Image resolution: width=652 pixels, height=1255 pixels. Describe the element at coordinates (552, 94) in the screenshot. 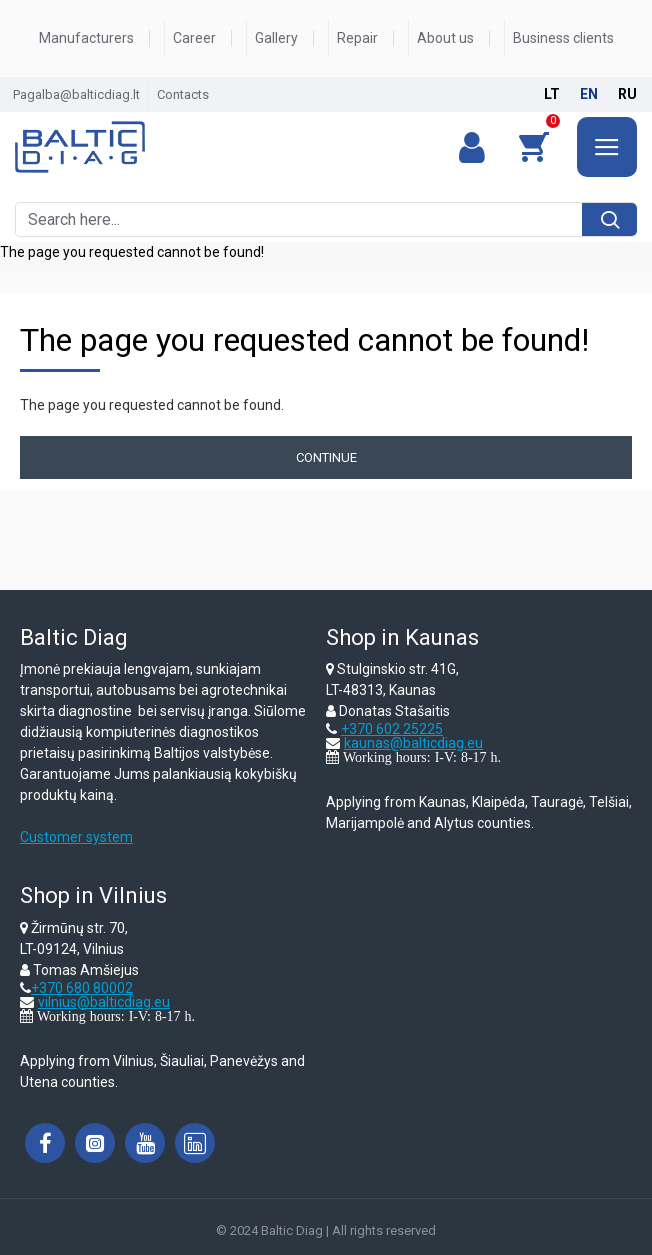

I see `lt` at that location.